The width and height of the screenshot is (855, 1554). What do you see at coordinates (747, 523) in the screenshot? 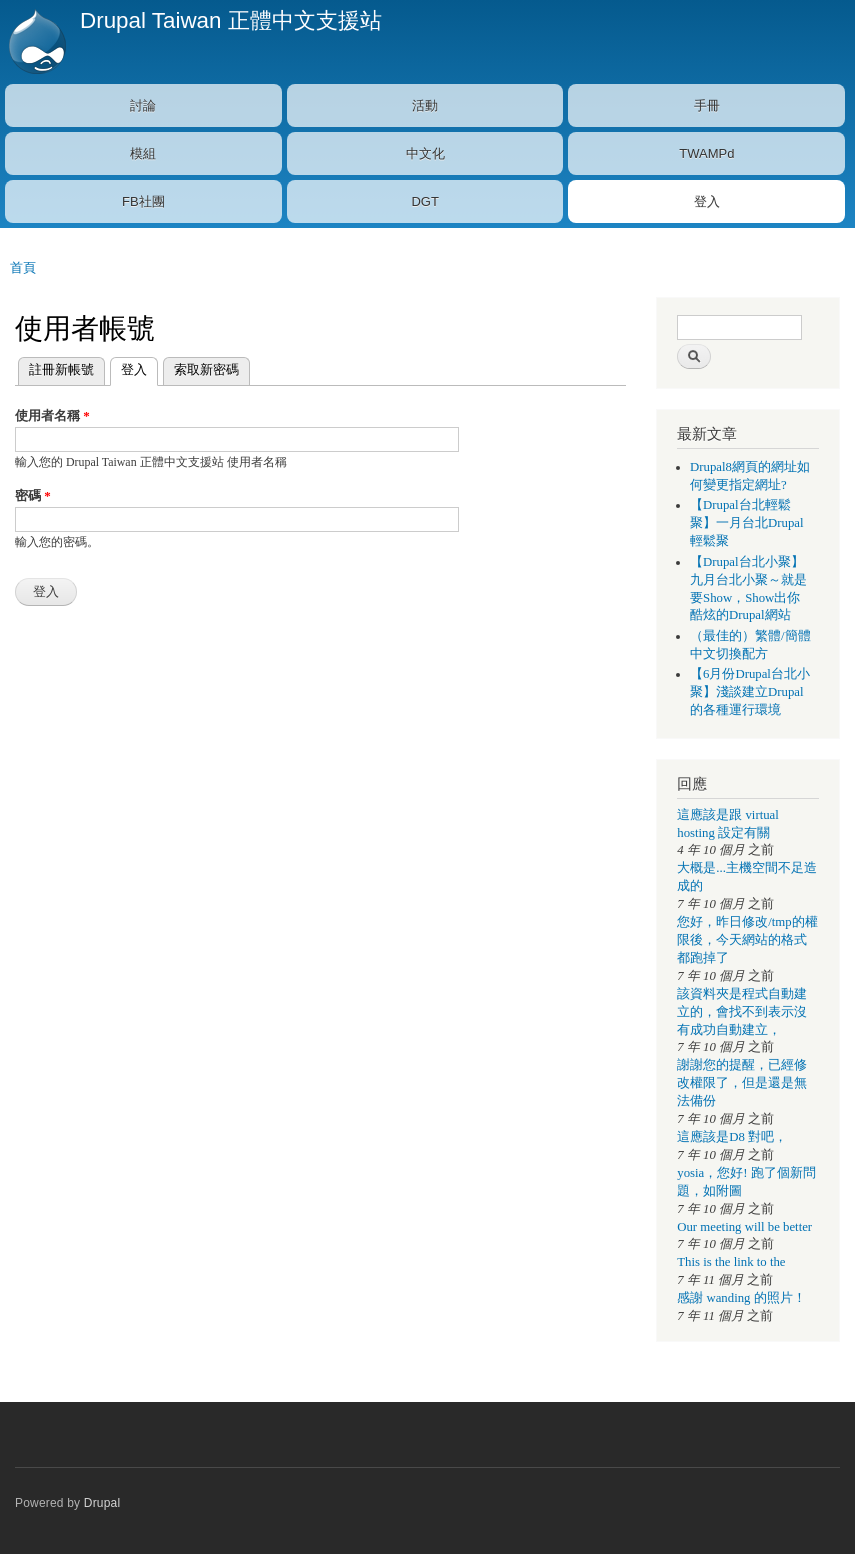
I see `【Drupal台北輕鬆聚】一月台北Drupal輕鬆聚` at bounding box center [747, 523].